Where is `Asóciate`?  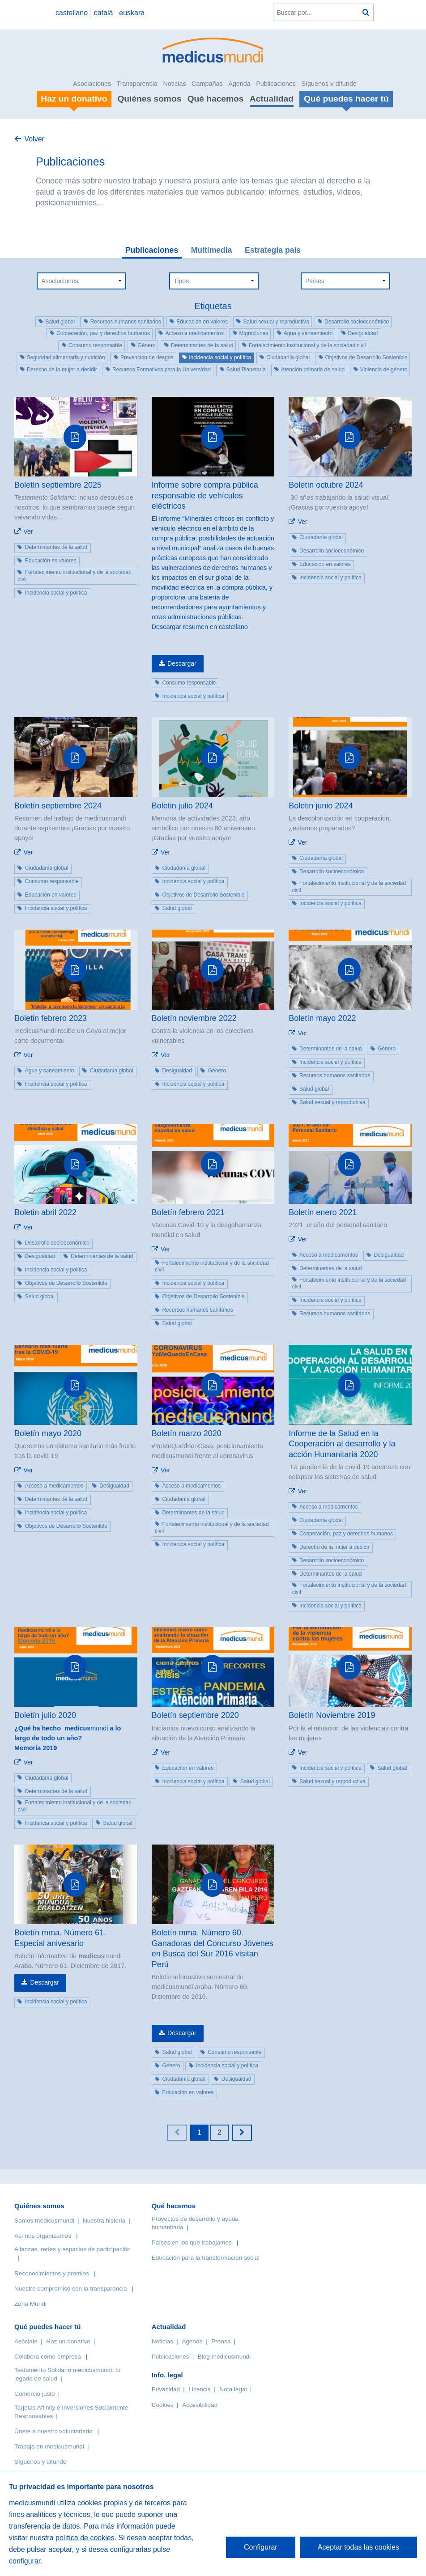 Asóciate is located at coordinates (26, 2341).